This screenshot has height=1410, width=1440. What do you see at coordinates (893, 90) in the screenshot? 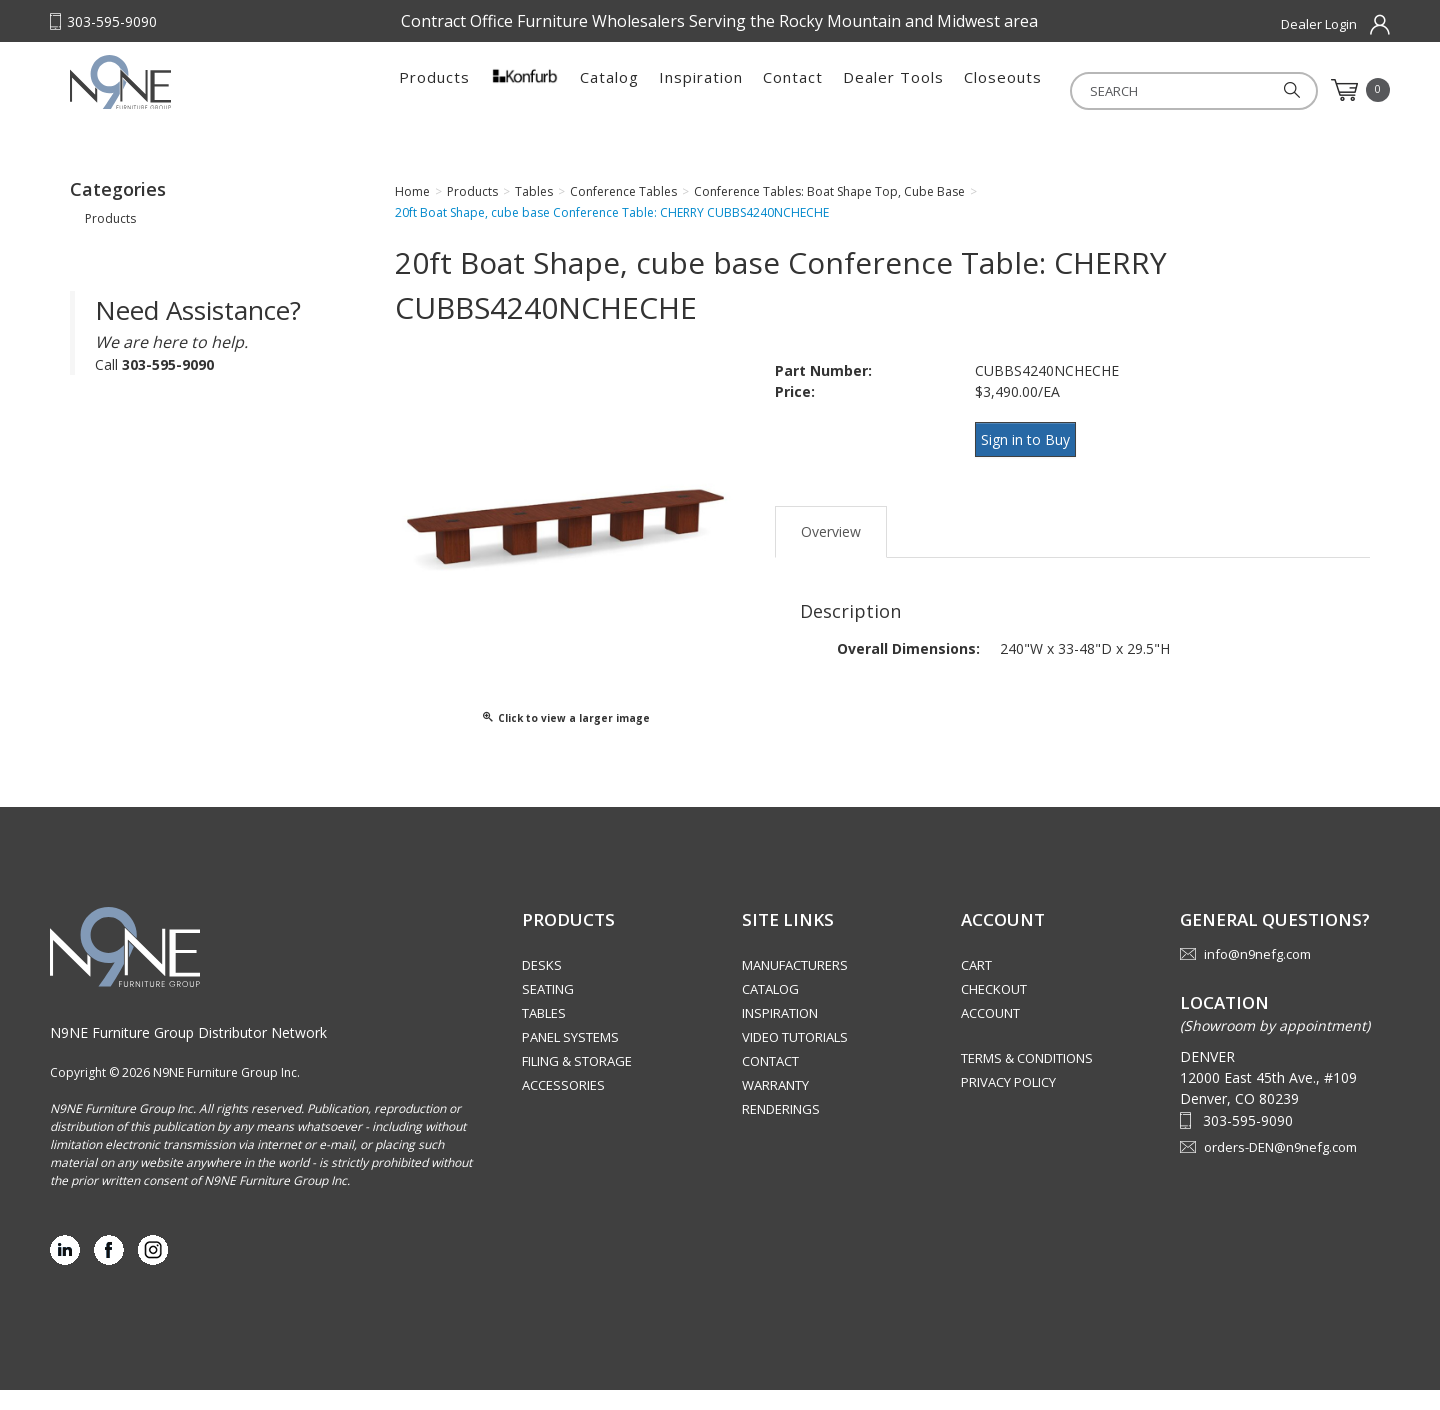
I see `Dealer Tools` at bounding box center [893, 90].